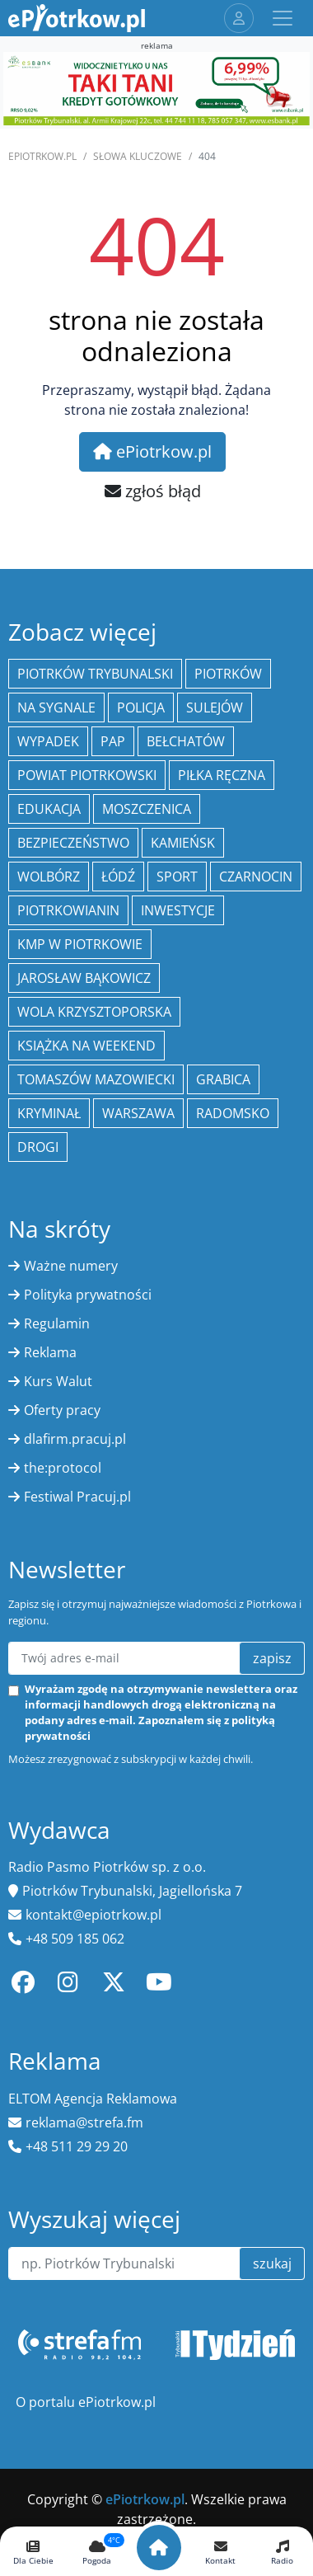 Image resolution: width=313 pixels, height=2576 pixels. What do you see at coordinates (228, 674) in the screenshot?
I see `Piotrków` at bounding box center [228, 674].